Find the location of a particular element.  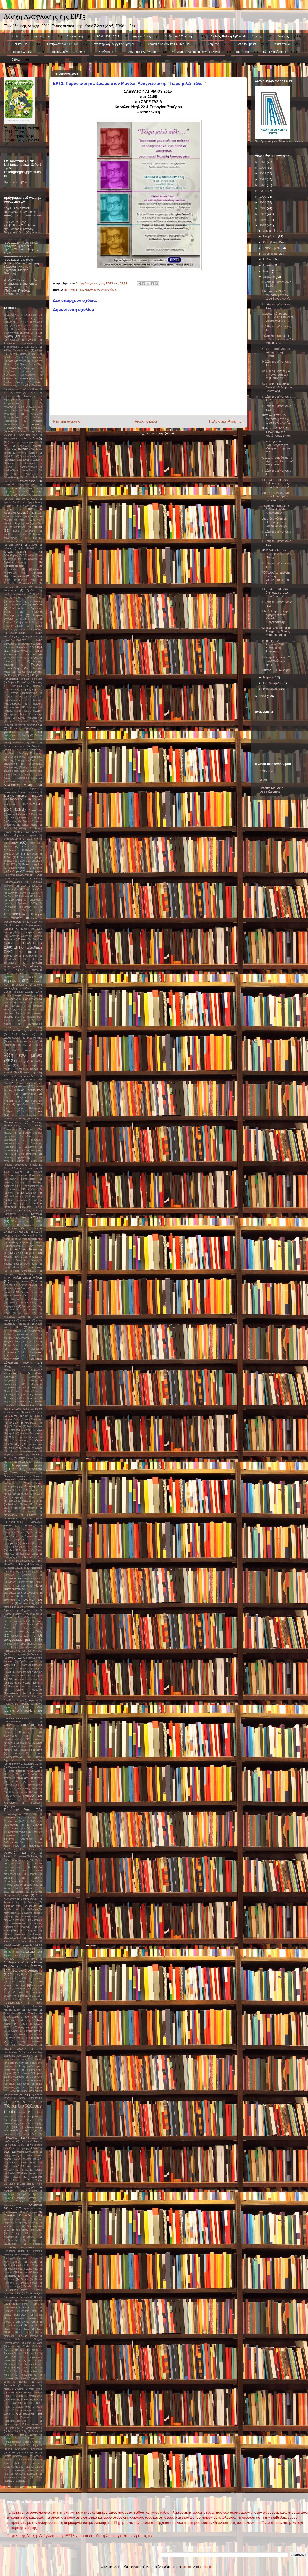

Λογοτέχνες is located at coordinates (35, 1327).